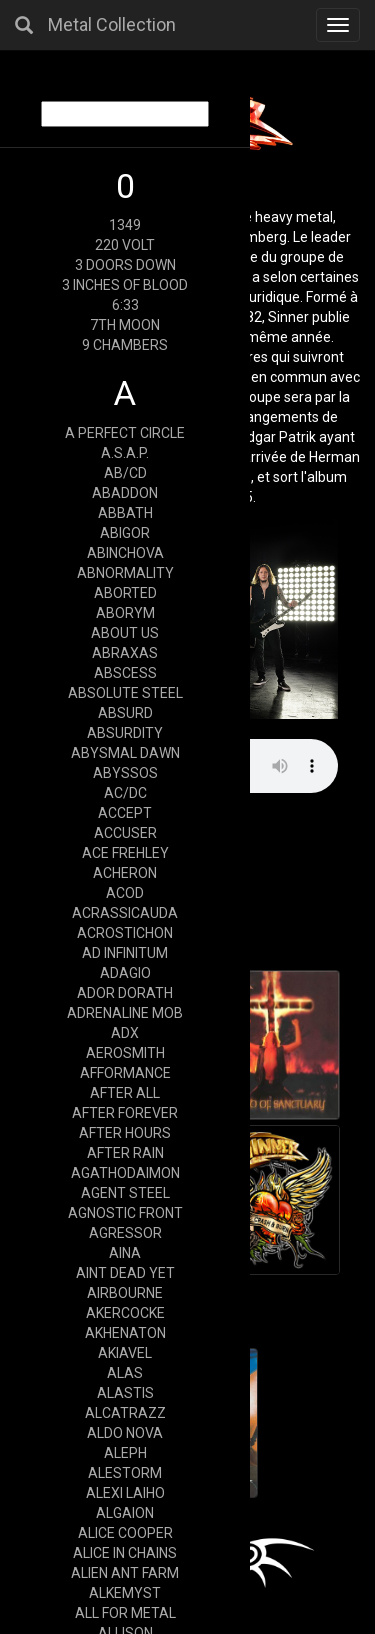 This screenshot has width=375, height=1634. Describe the element at coordinates (125, 1413) in the screenshot. I see `ALCATRAZZ` at that location.